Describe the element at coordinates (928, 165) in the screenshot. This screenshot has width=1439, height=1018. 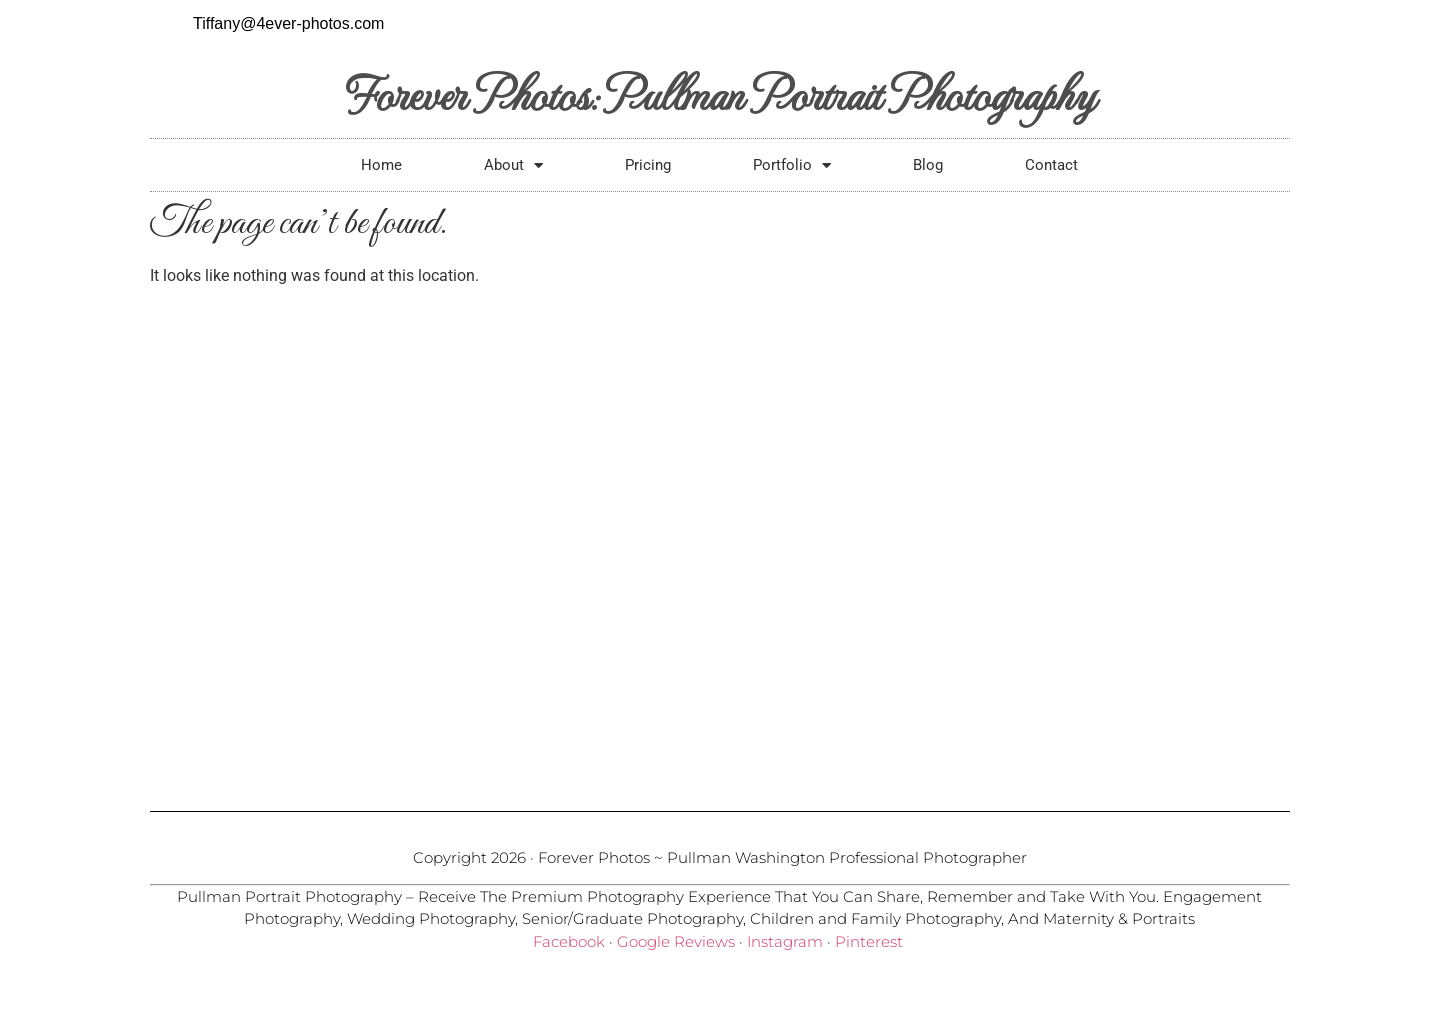
I see `Blog` at that location.